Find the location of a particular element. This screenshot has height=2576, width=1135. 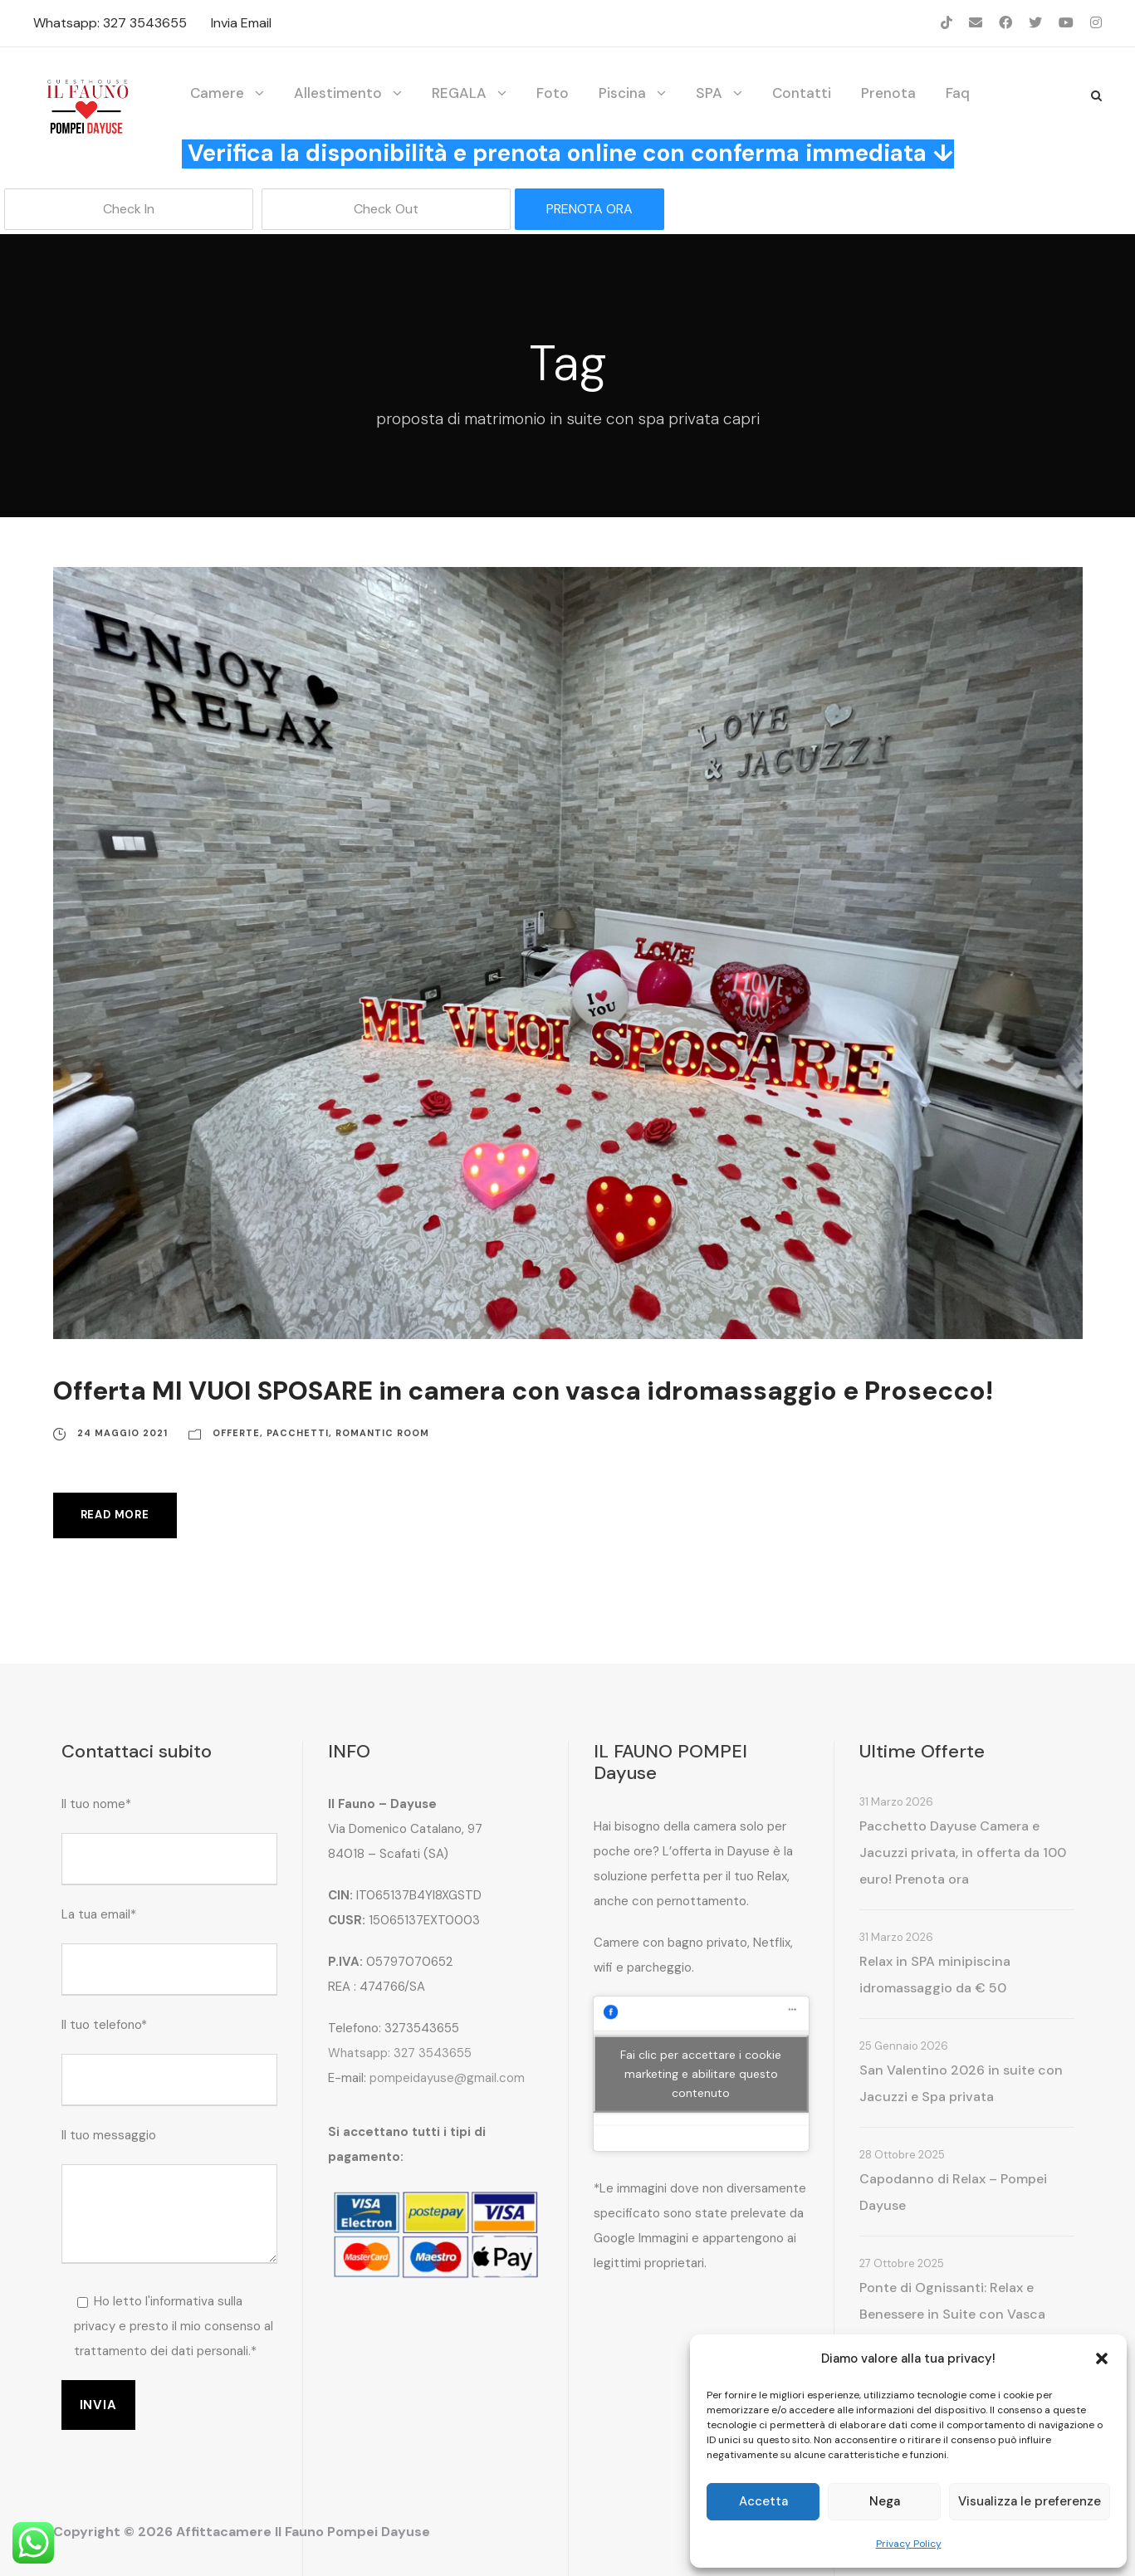

Camere is located at coordinates (217, 93).